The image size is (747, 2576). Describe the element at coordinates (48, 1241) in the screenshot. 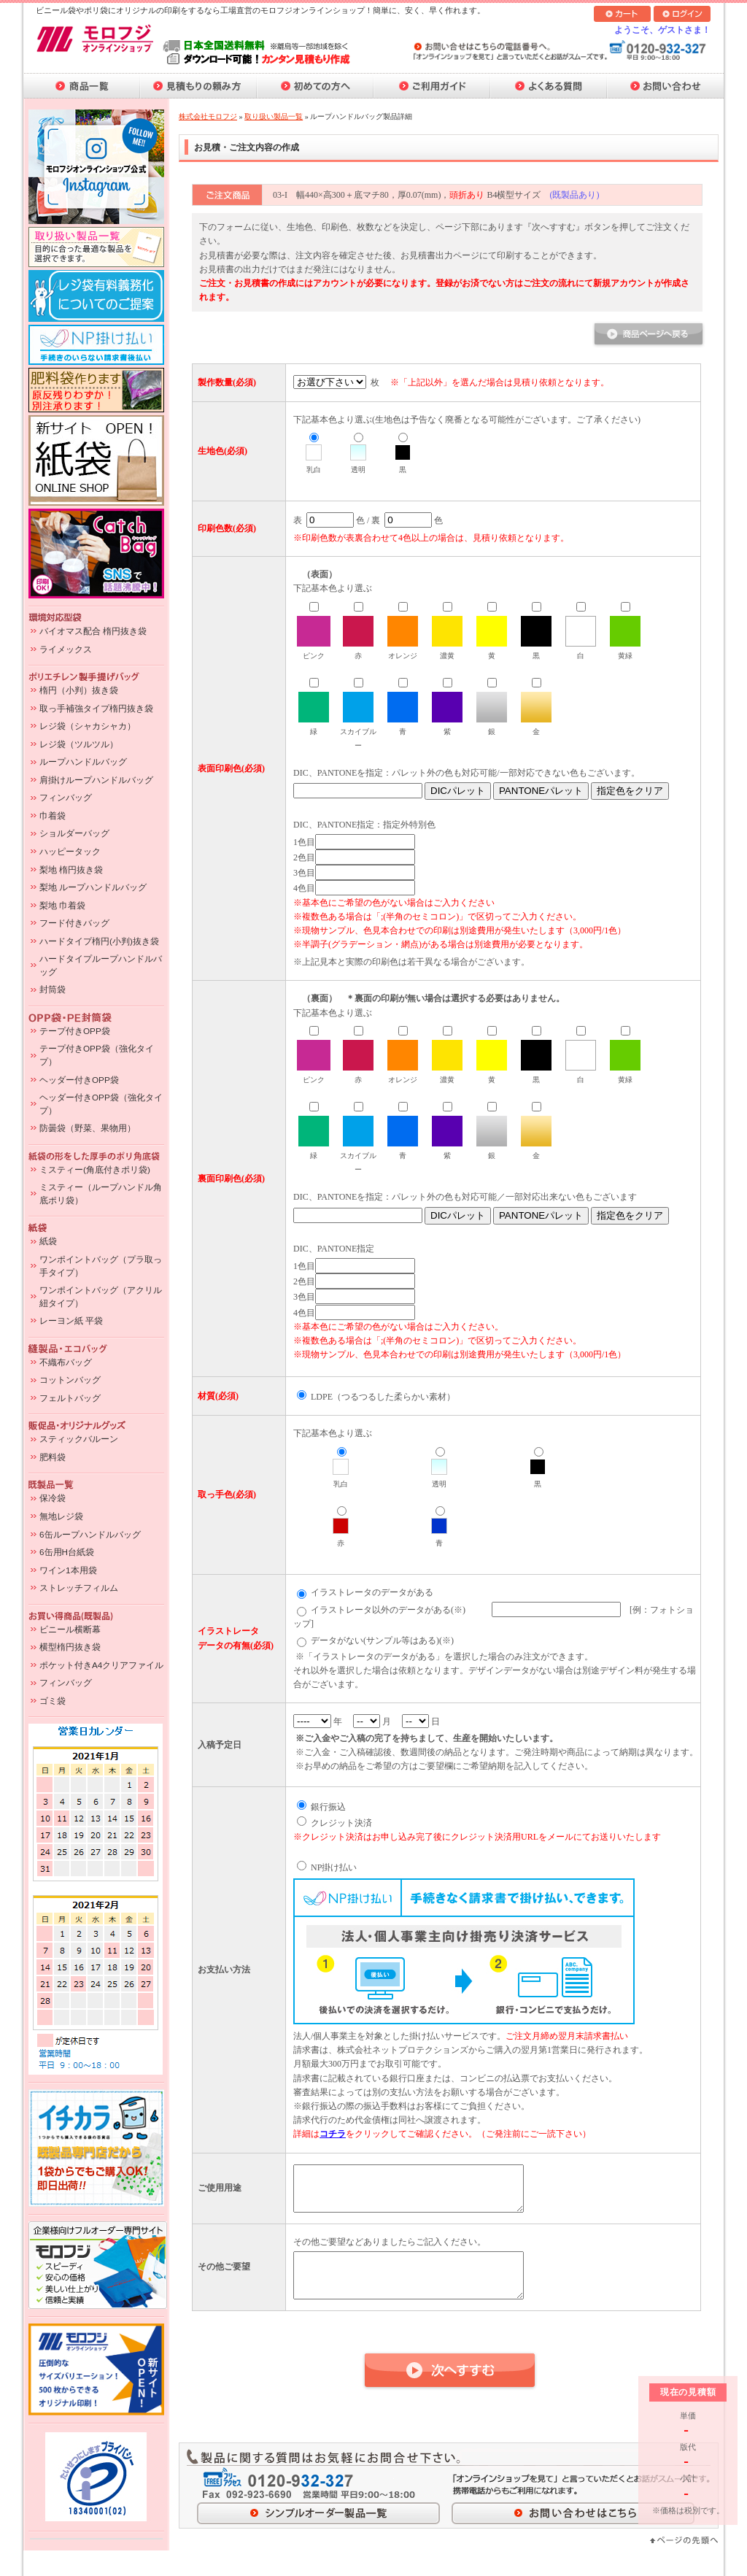

I see `紙袋` at that location.